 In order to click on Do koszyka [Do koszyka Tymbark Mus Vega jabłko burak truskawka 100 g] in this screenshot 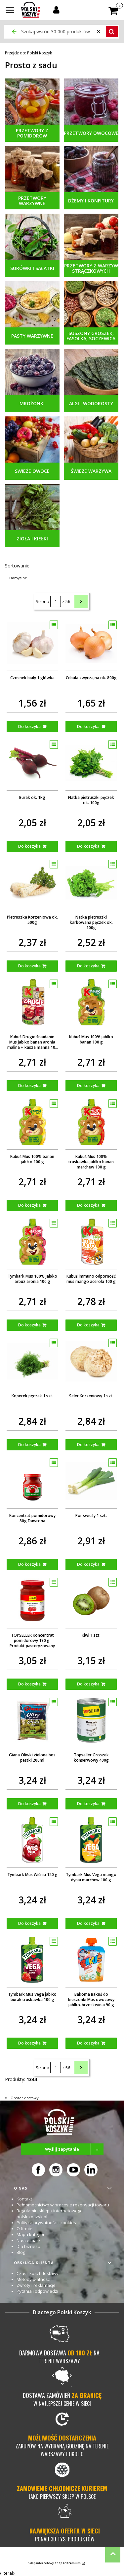, I will do `click(29, 2043)`.